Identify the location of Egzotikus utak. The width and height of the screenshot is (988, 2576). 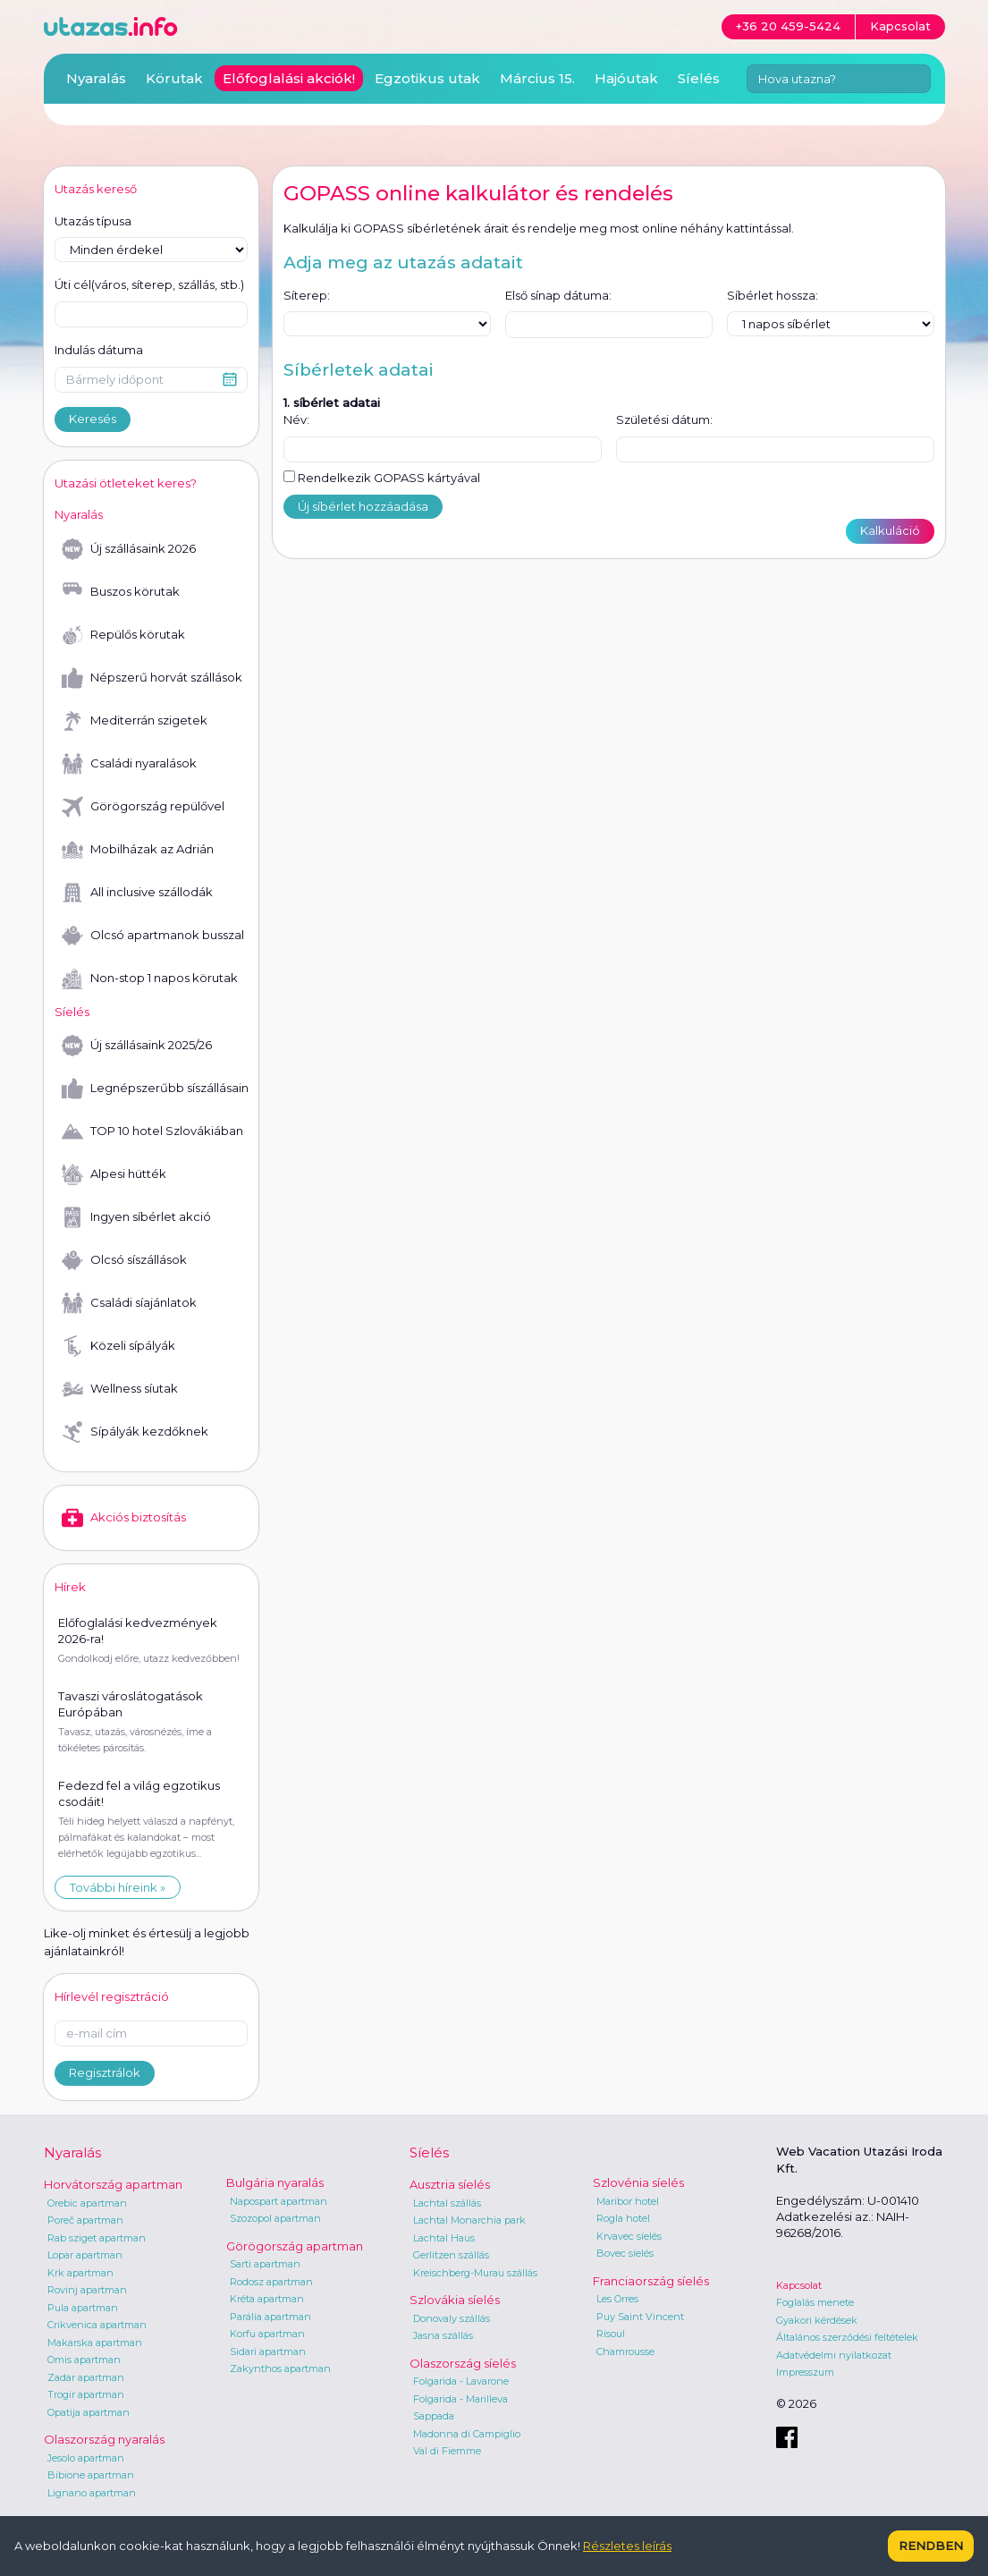
(427, 78).